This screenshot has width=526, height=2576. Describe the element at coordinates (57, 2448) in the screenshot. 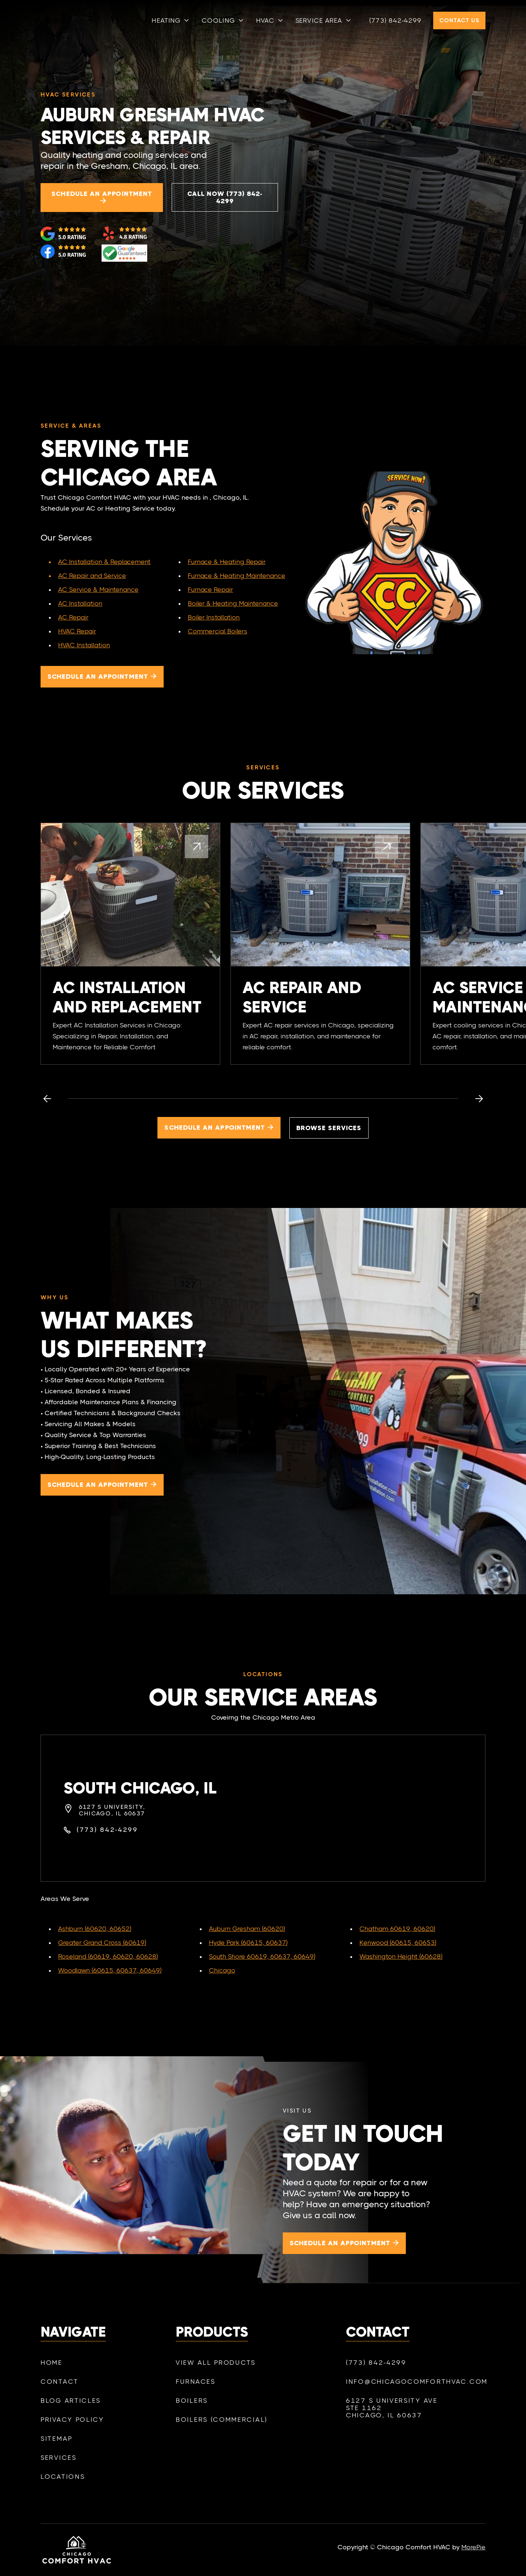

I see `SiteMap` at that location.